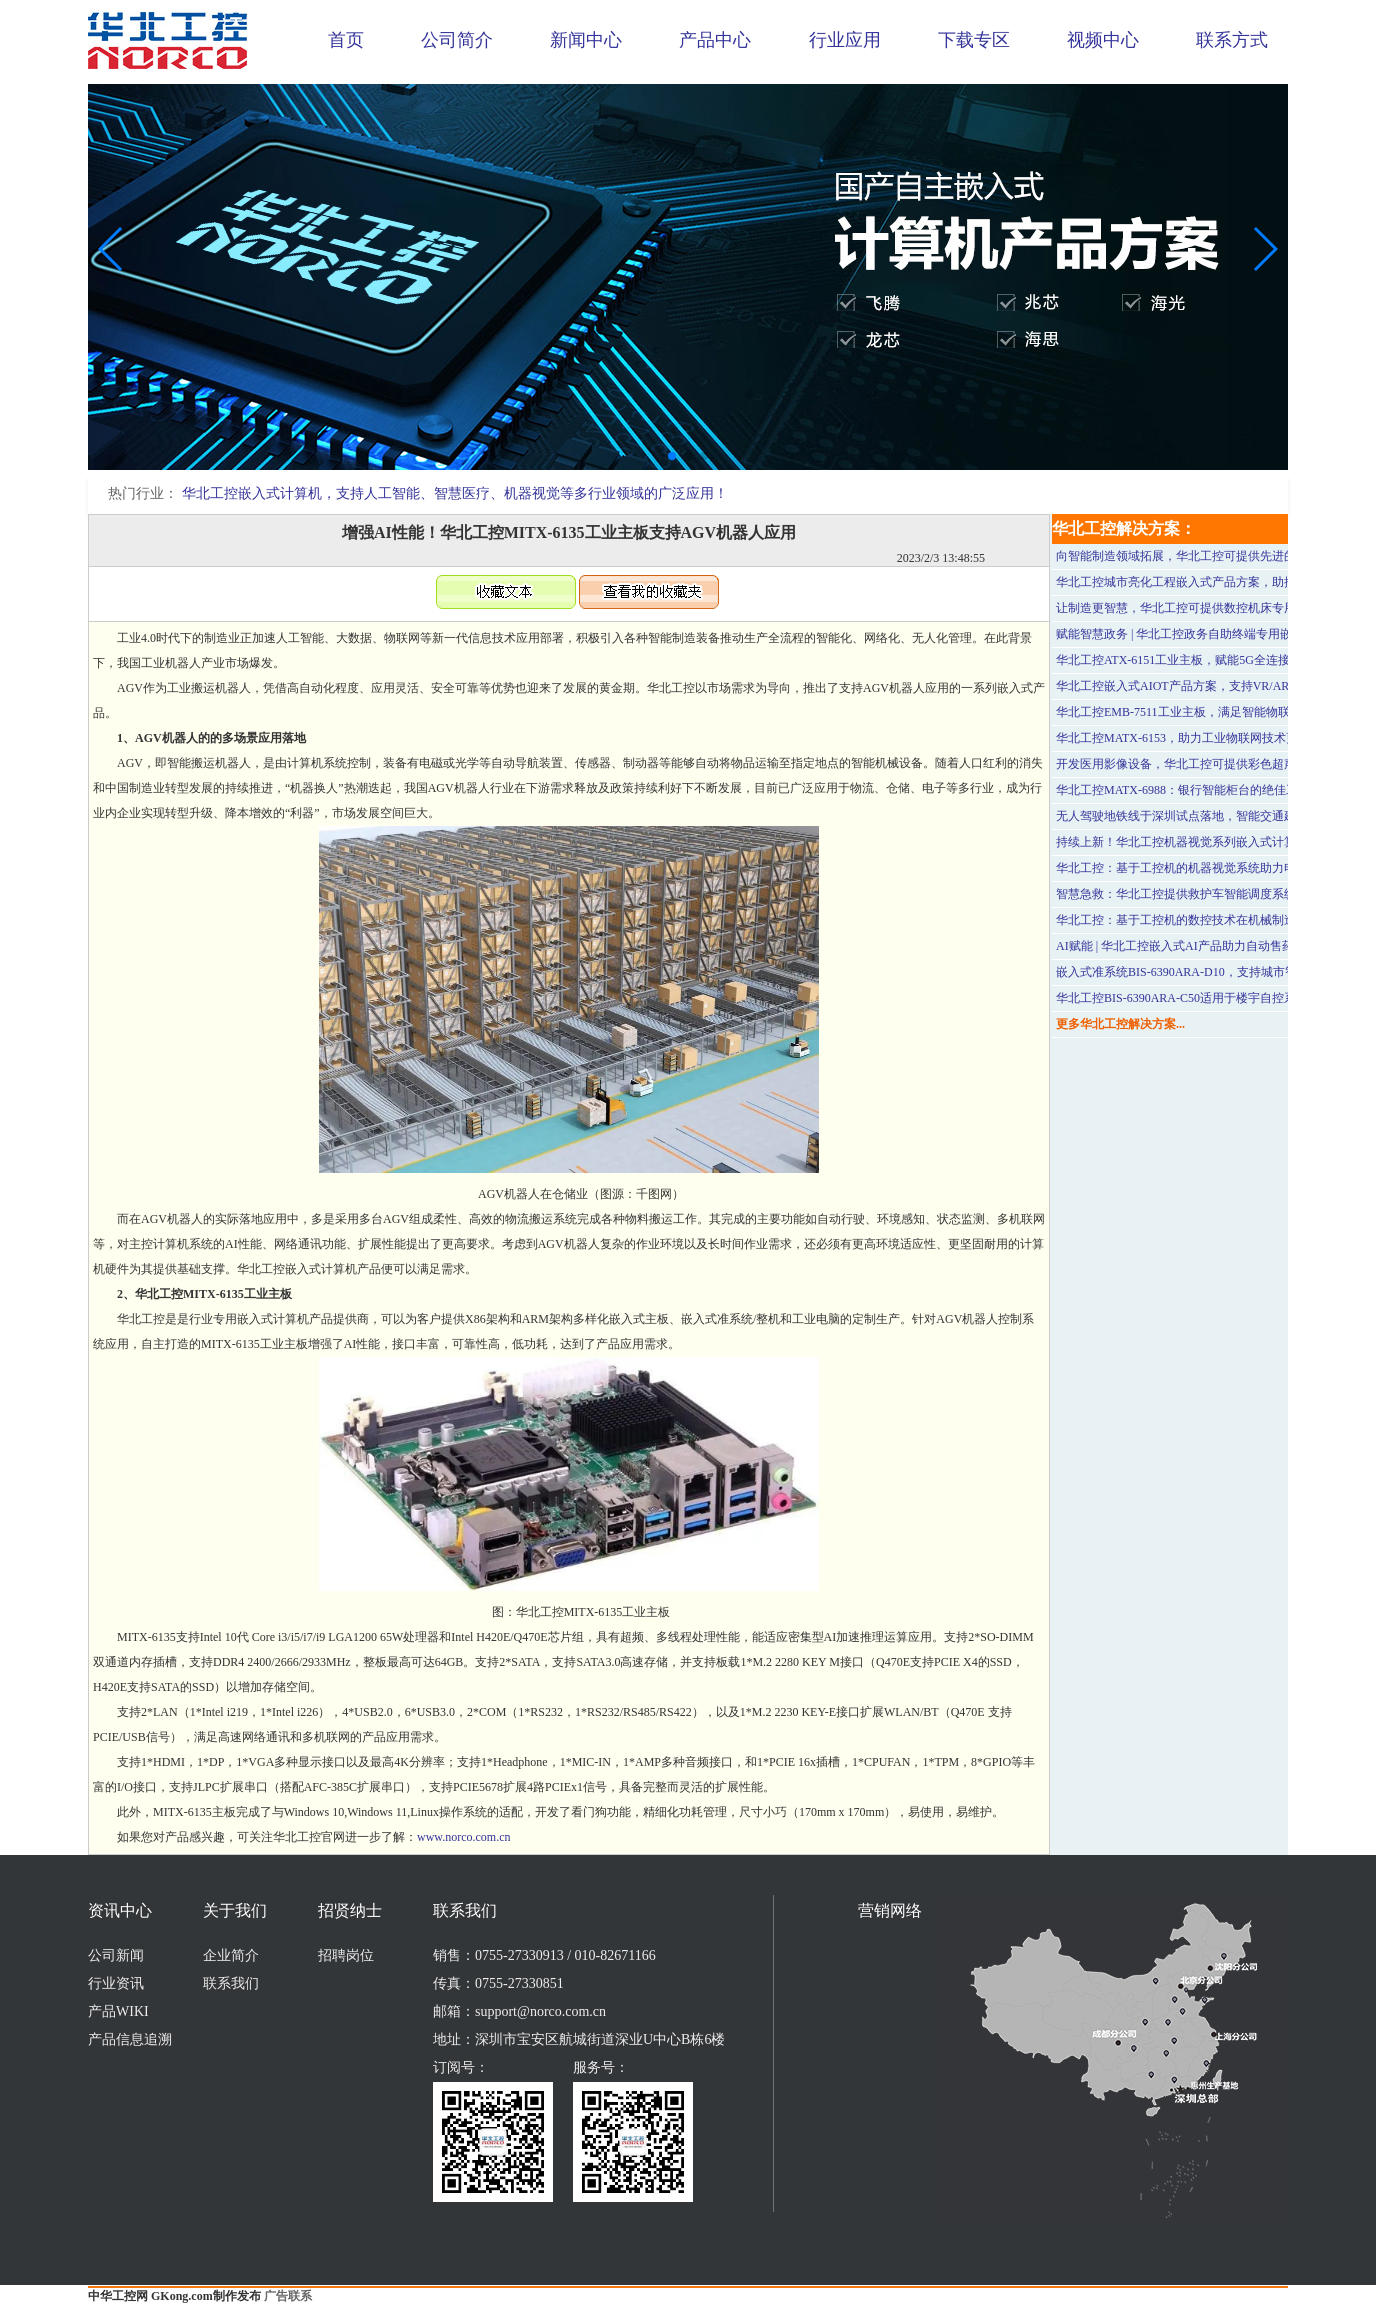 This screenshot has width=1376, height=2305. What do you see at coordinates (672, 456) in the screenshot?
I see `[button]` at bounding box center [672, 456].